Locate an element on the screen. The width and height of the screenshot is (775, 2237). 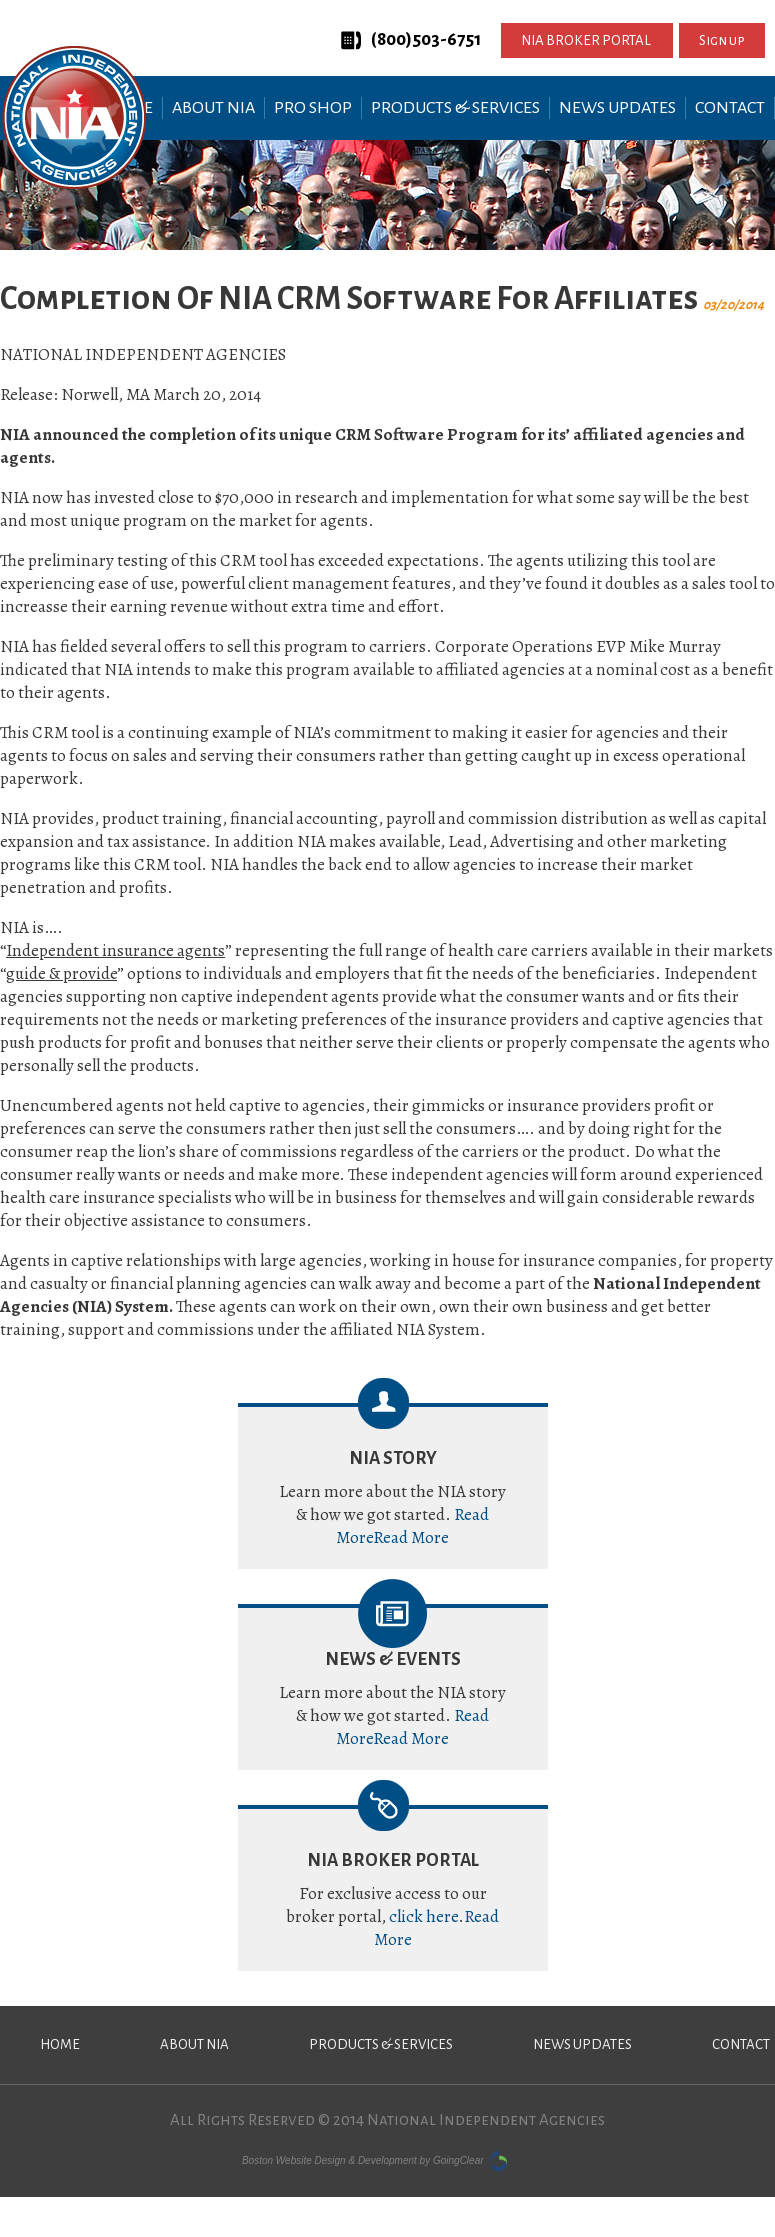
Sign up is located at coordinates (722, 40).